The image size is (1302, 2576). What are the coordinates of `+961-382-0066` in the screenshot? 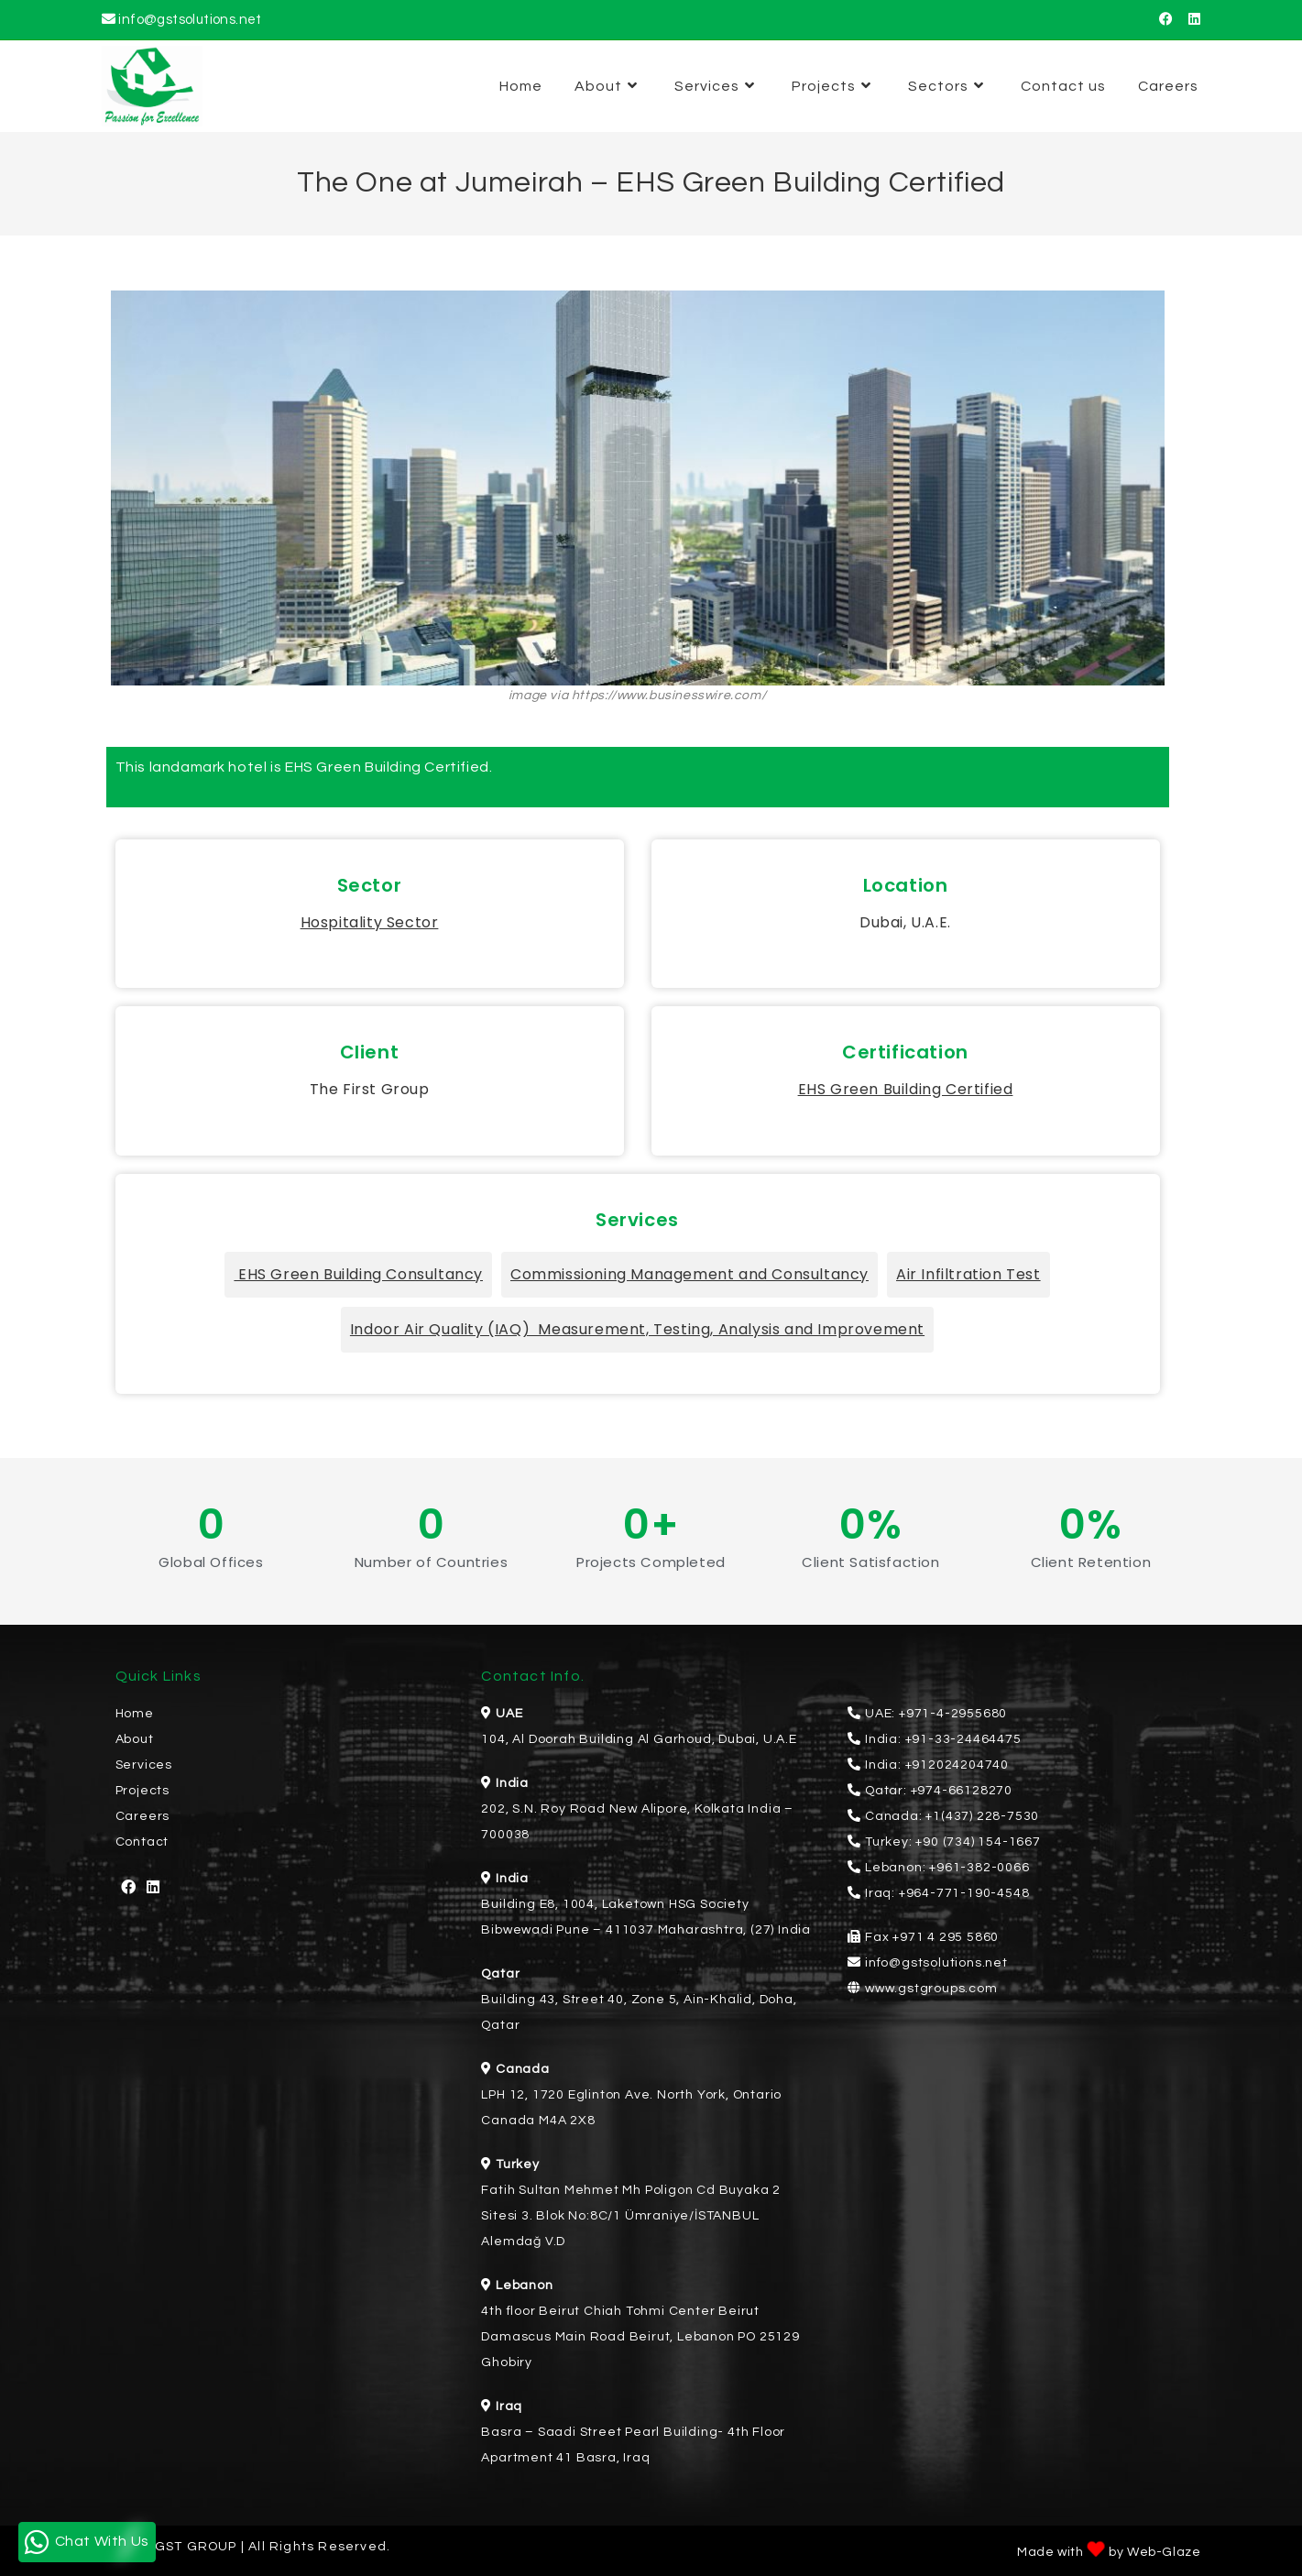 It's located at (979, 1867).